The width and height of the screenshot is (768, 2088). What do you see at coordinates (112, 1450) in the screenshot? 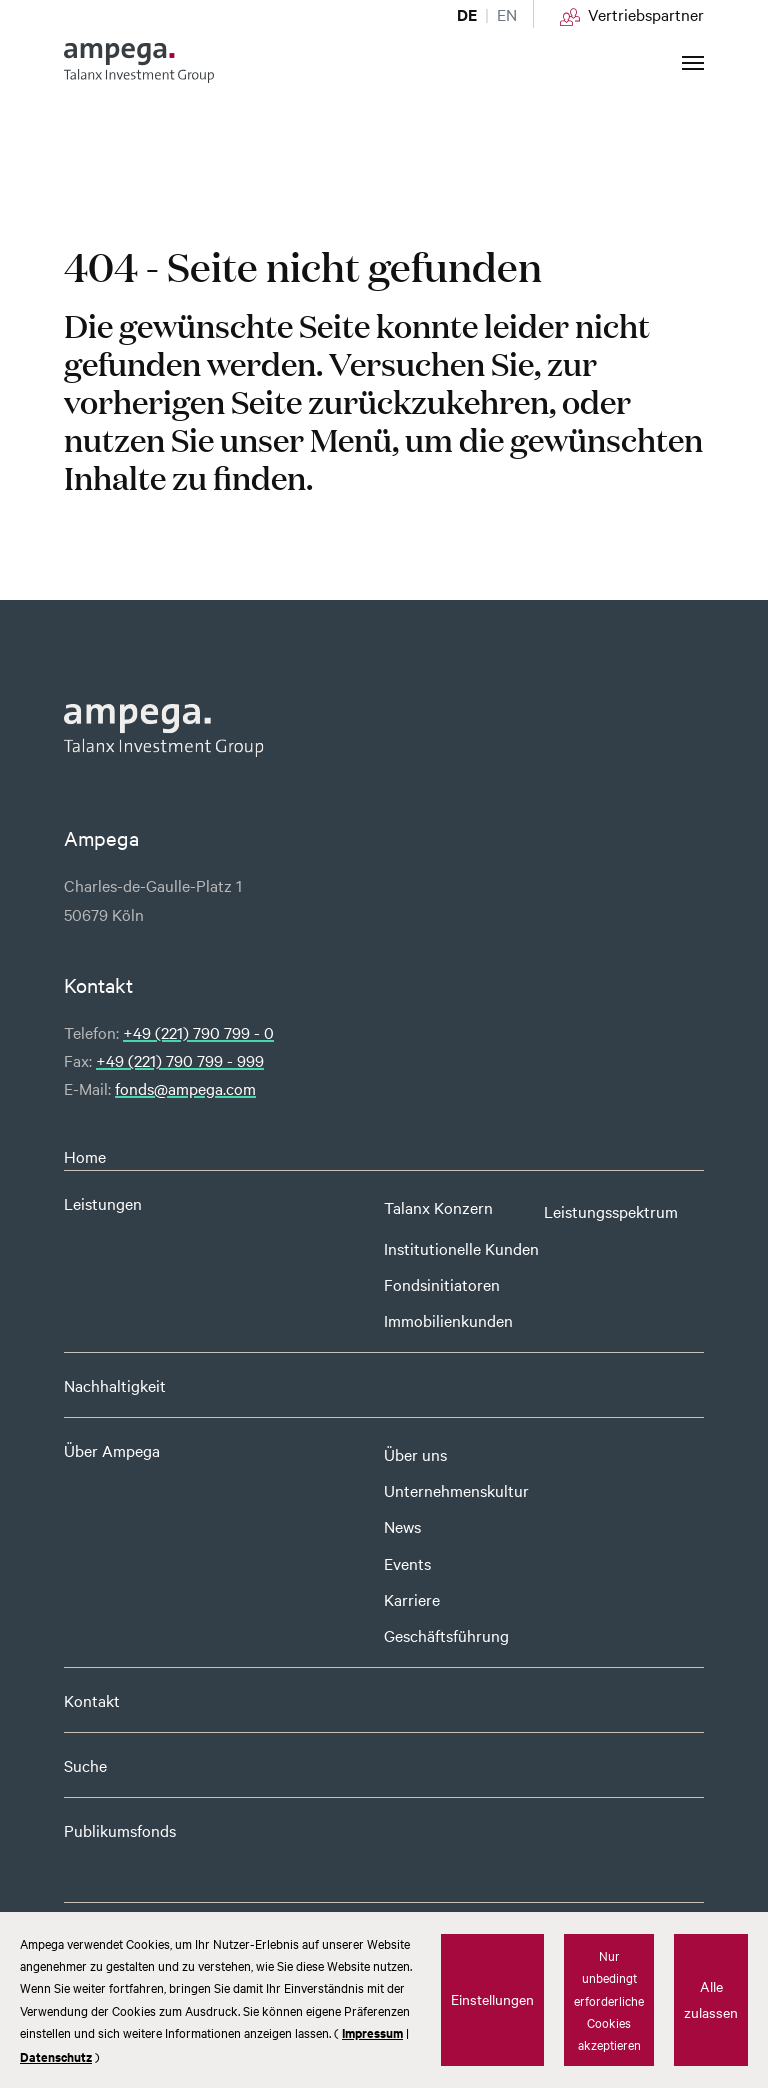
I see `Über Ampega` at bounding box center [112, 1450].